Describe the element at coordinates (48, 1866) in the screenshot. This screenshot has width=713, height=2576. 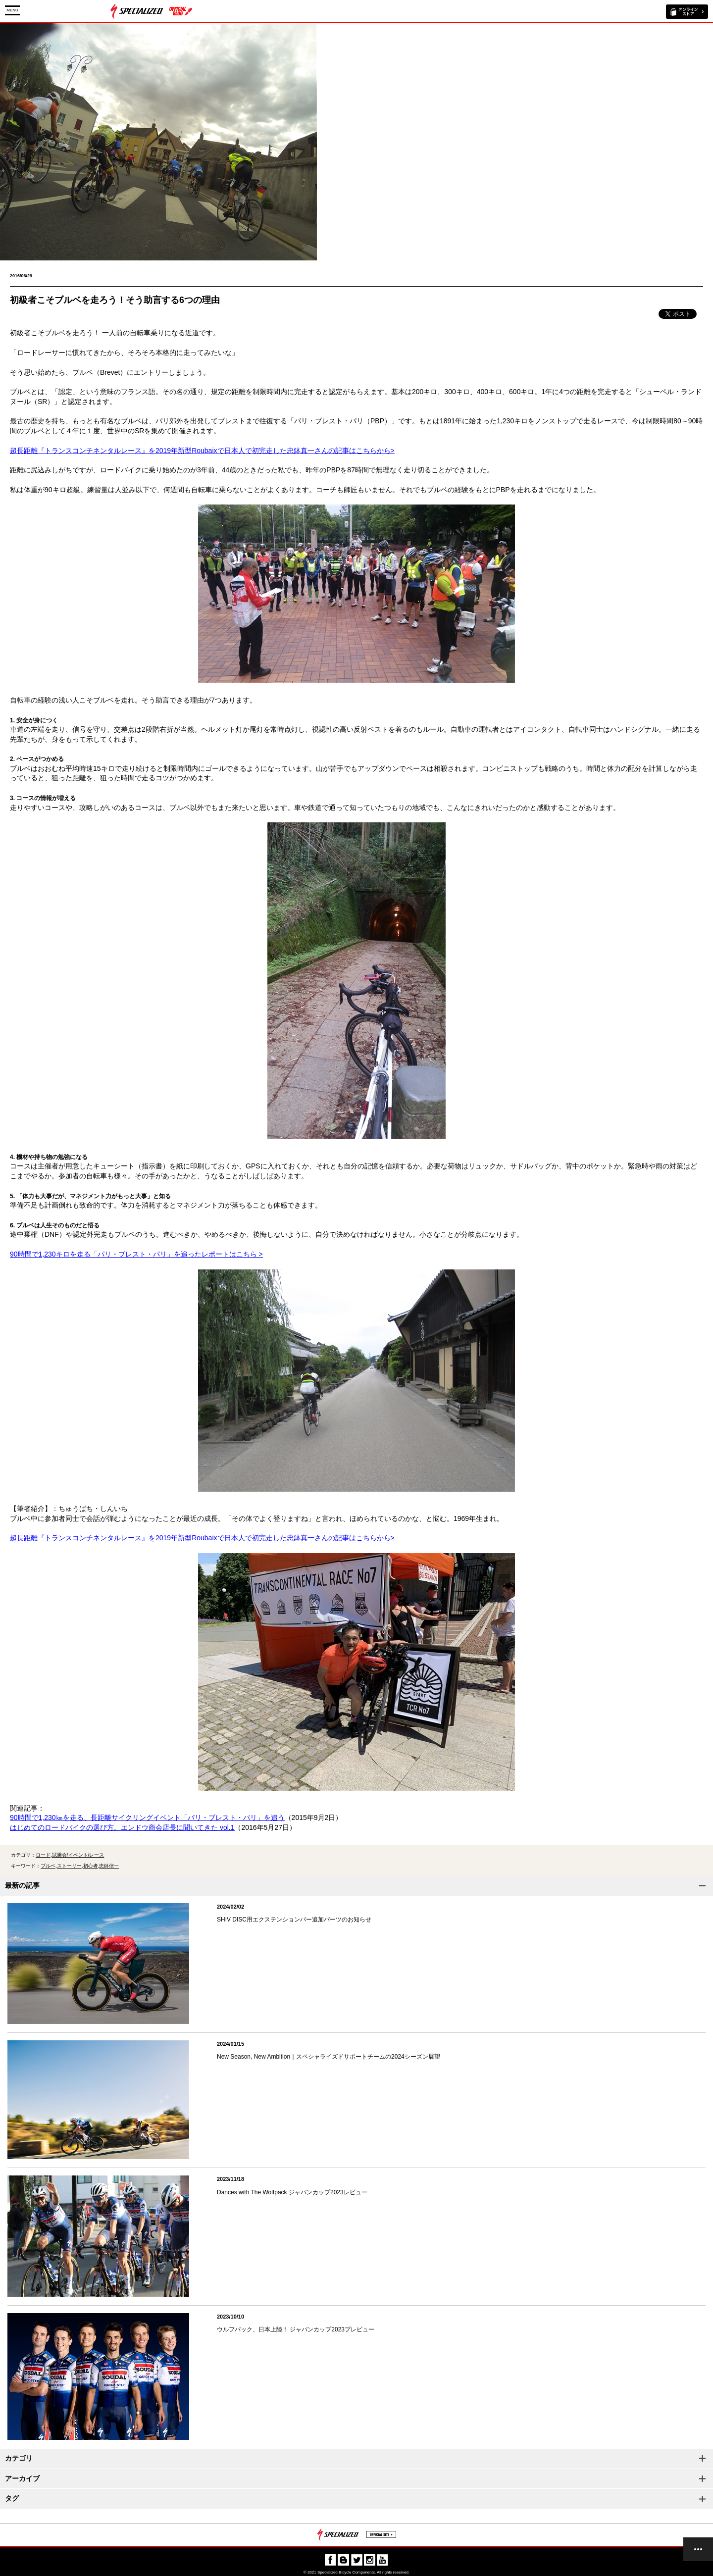
I see `ブルベ` at that location.